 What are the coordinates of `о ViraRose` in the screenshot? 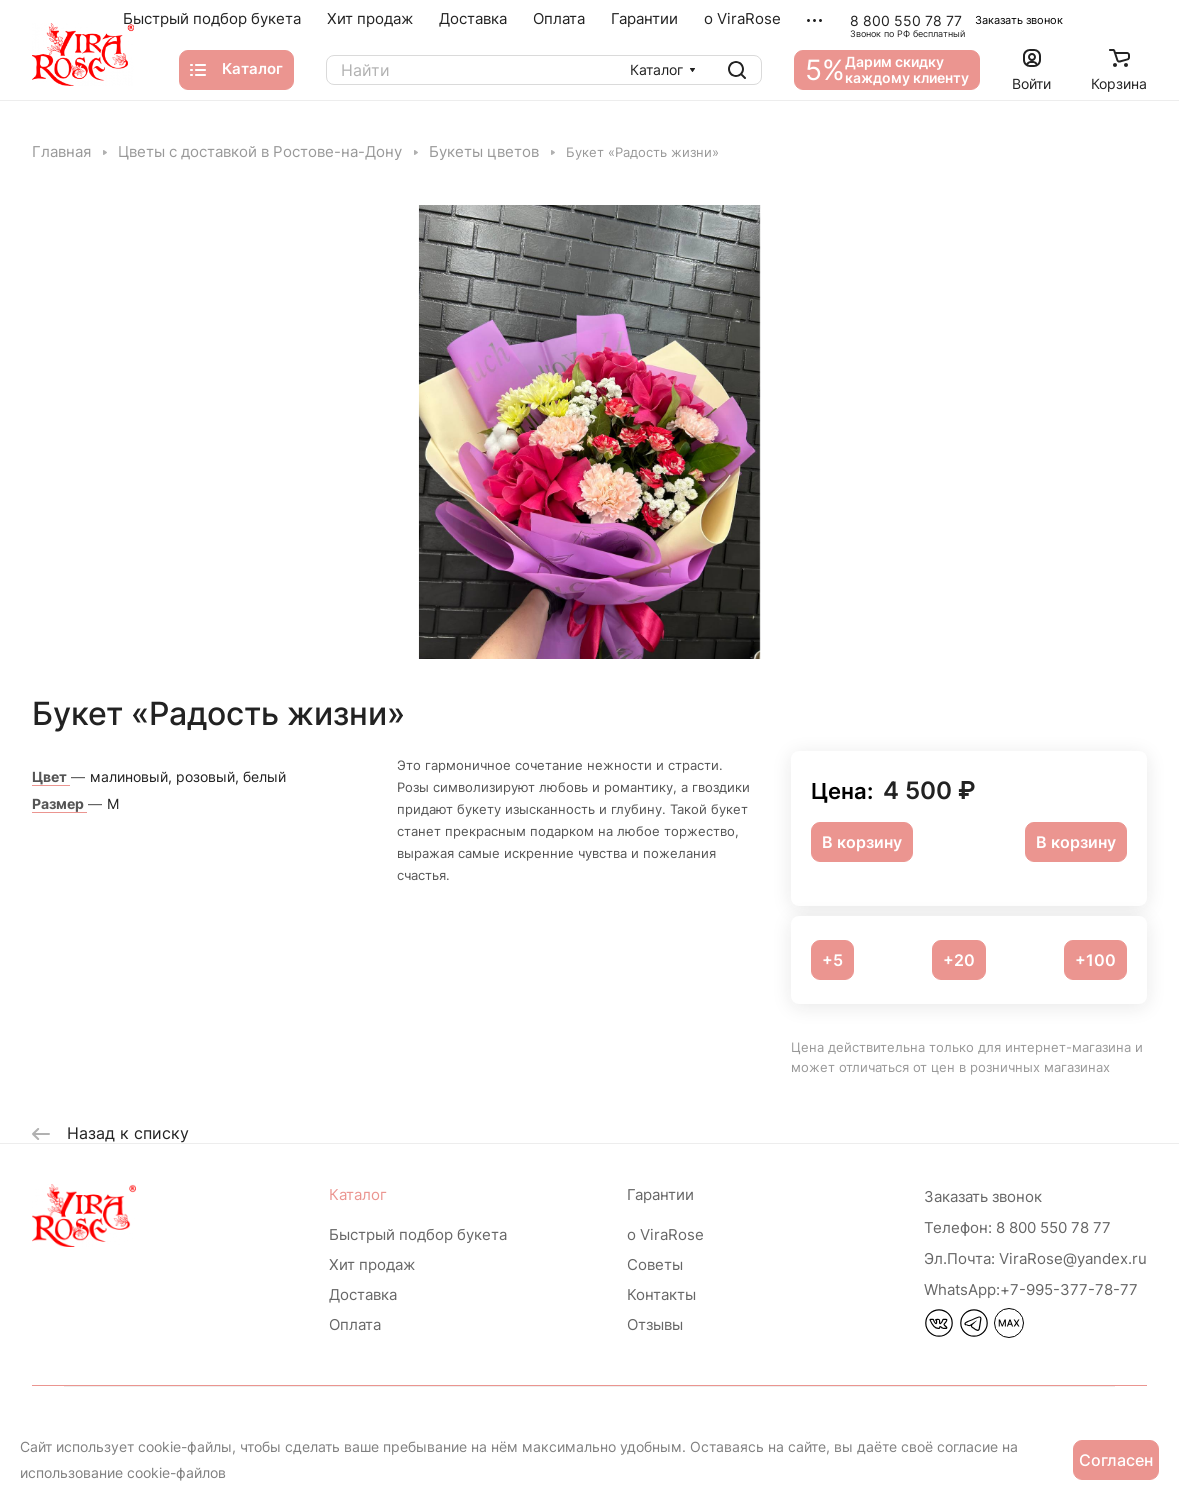 It's located at (665, 1234).